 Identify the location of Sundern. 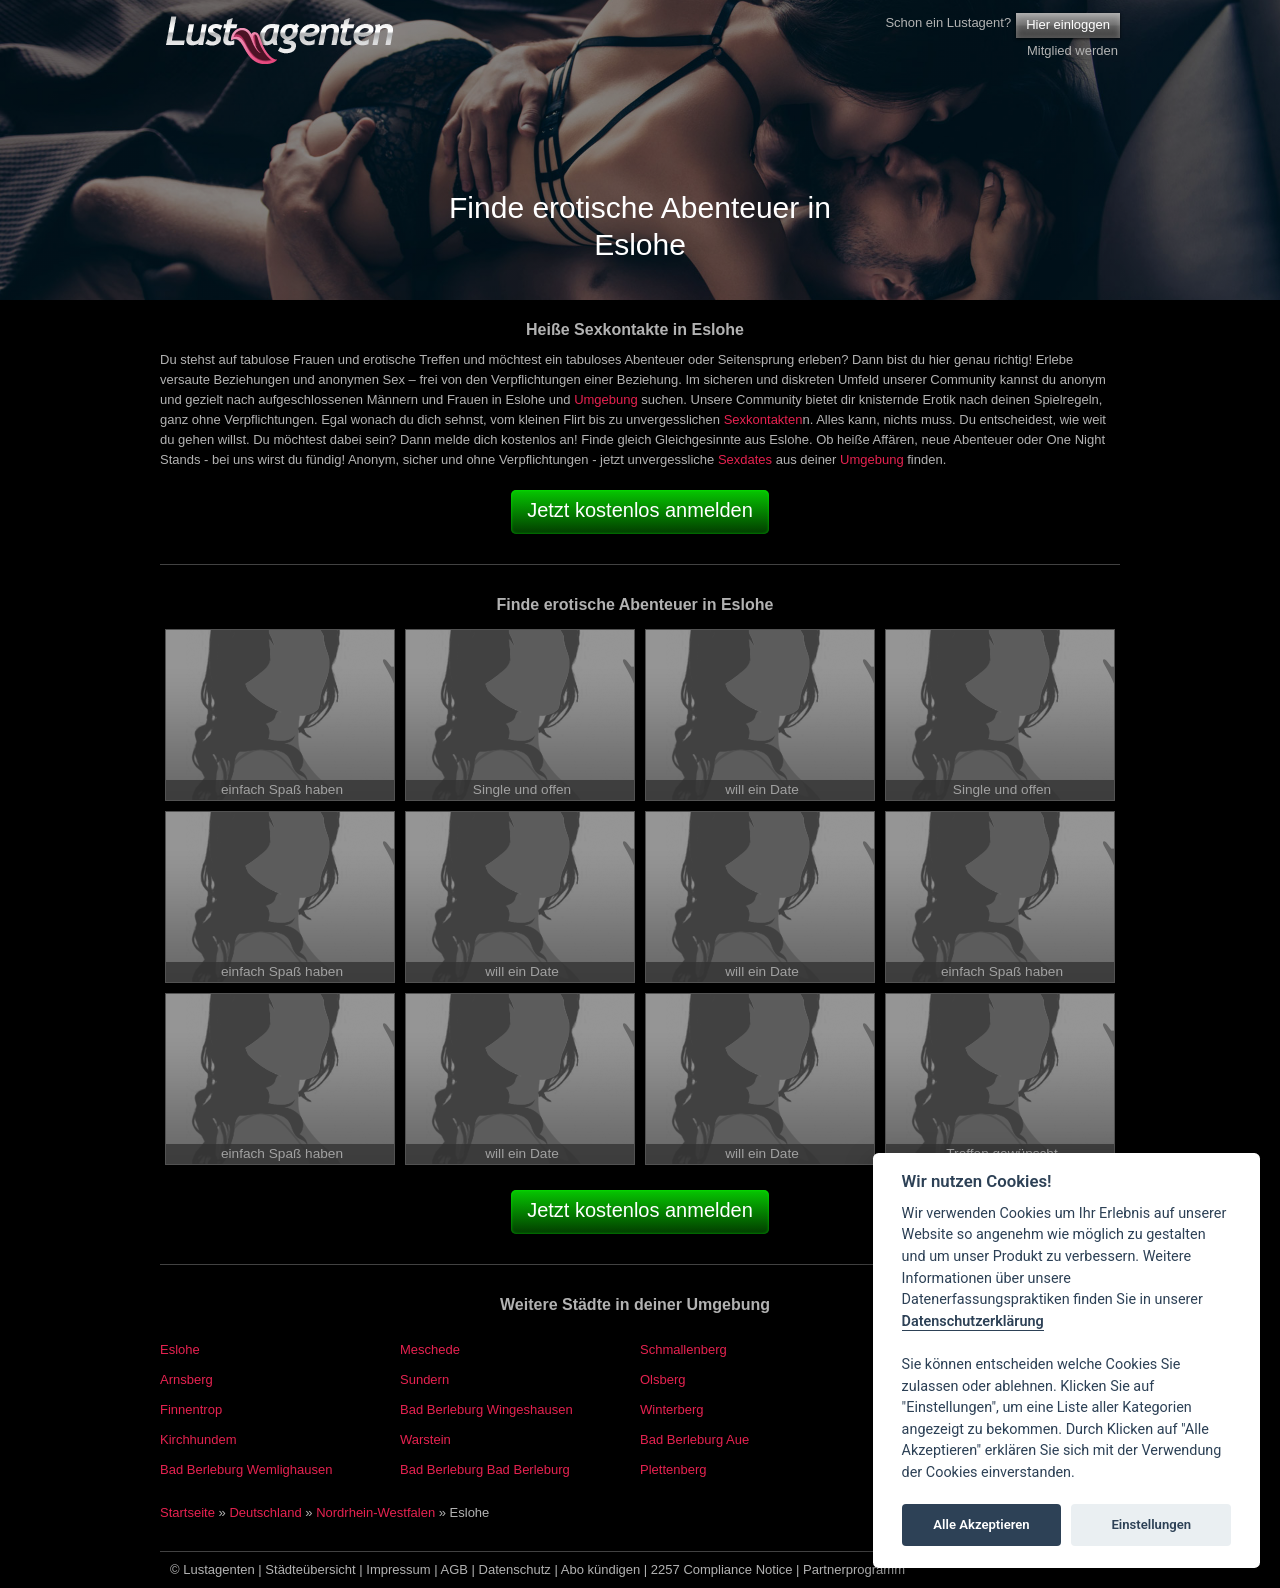
(424, 1379).